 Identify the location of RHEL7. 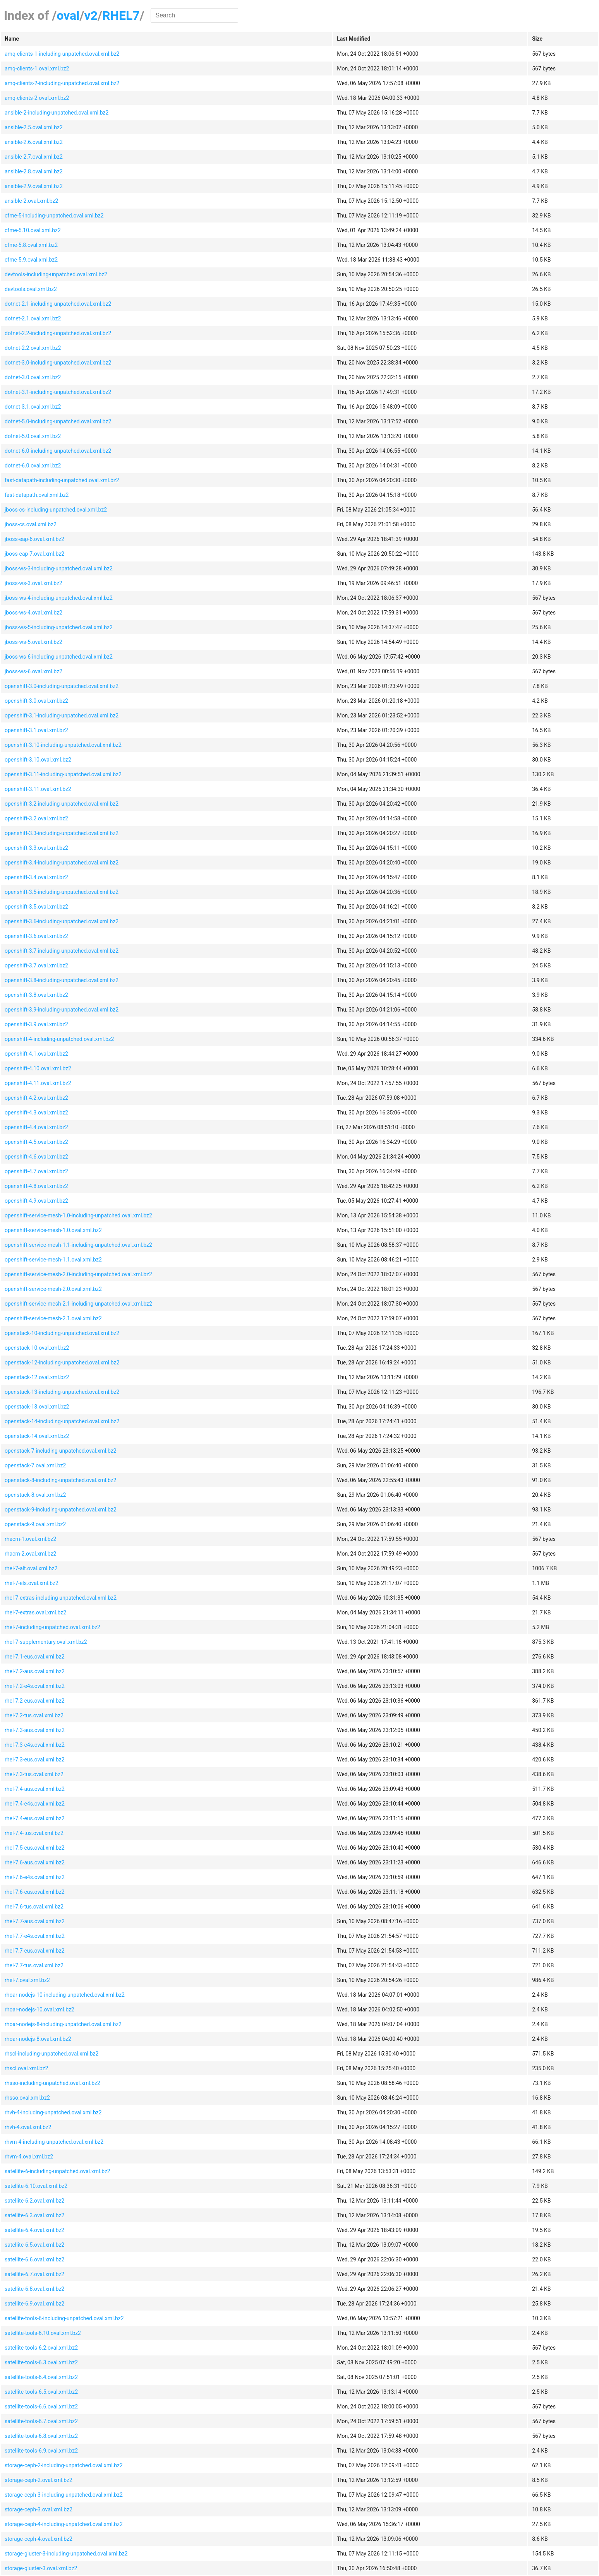
(121, 15).